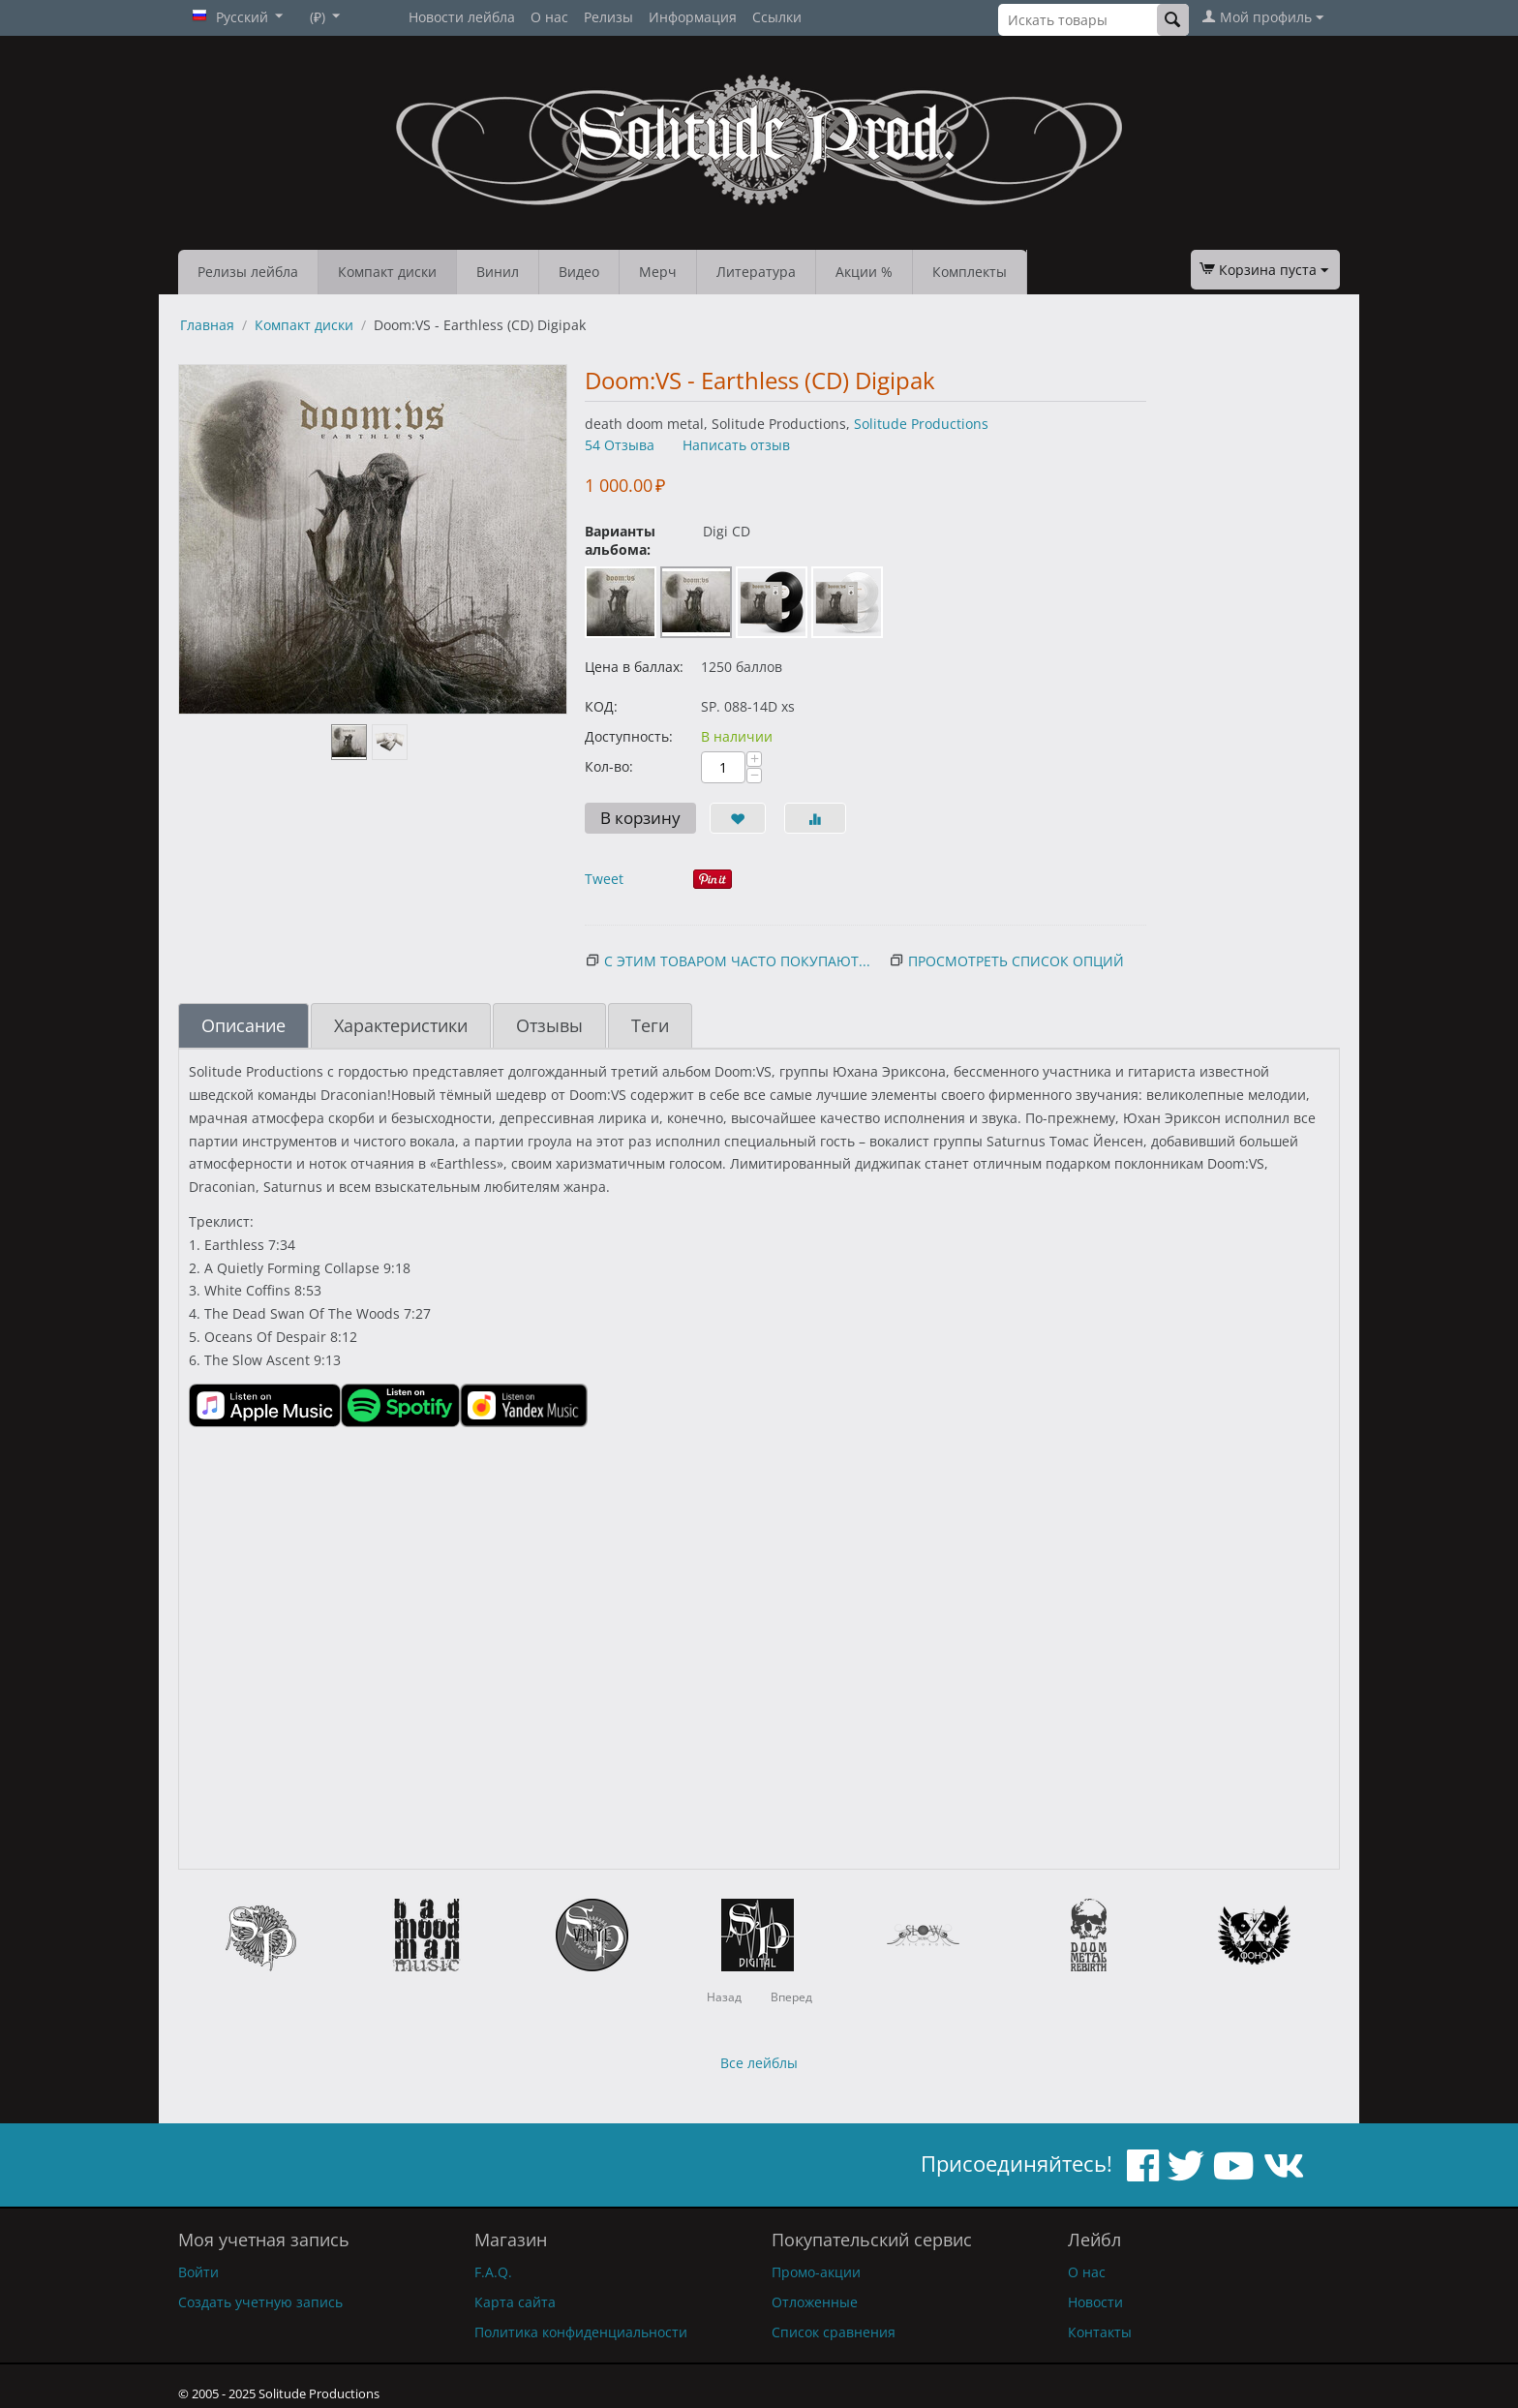 This screenshot has width=1518, height=2408. I want to click on Характеристики, so click(401, 1025).